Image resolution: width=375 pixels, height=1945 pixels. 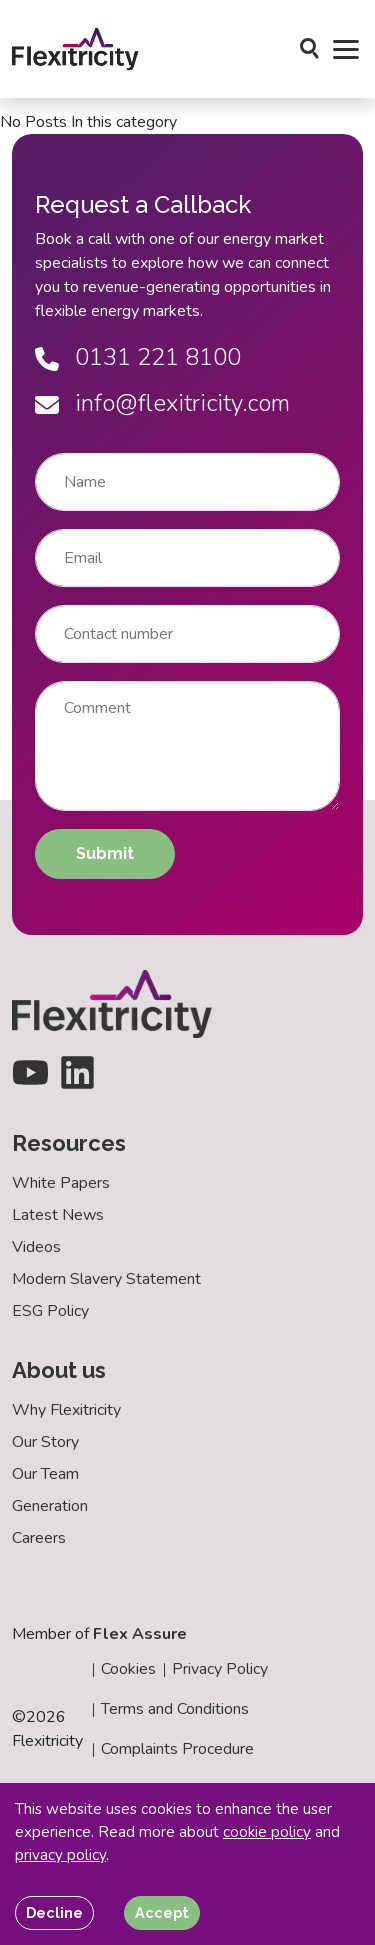 I want to click on Privacy Policy, so click(x=220, y=1669).